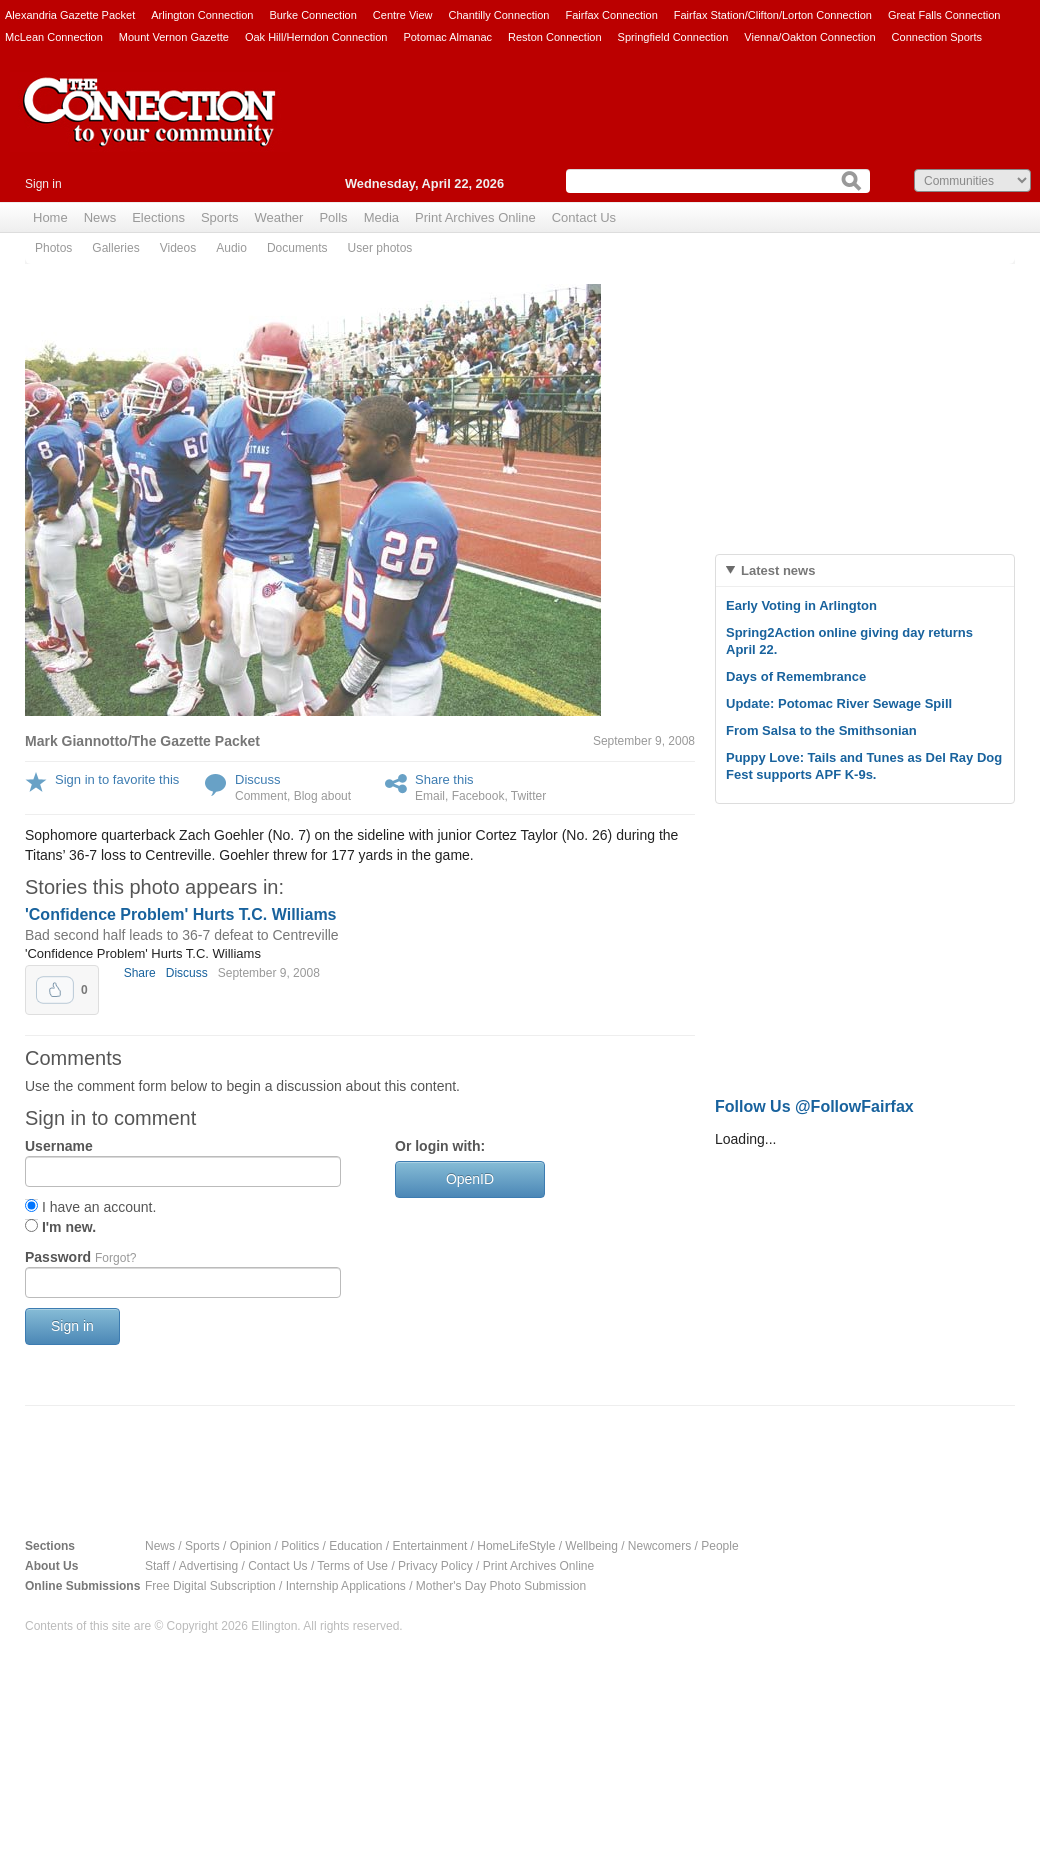 The height and width of the screenshot is (1866, 1040). Describe the element at coordinates (80, 1257) in the screenshot. I see `Password` at that location.